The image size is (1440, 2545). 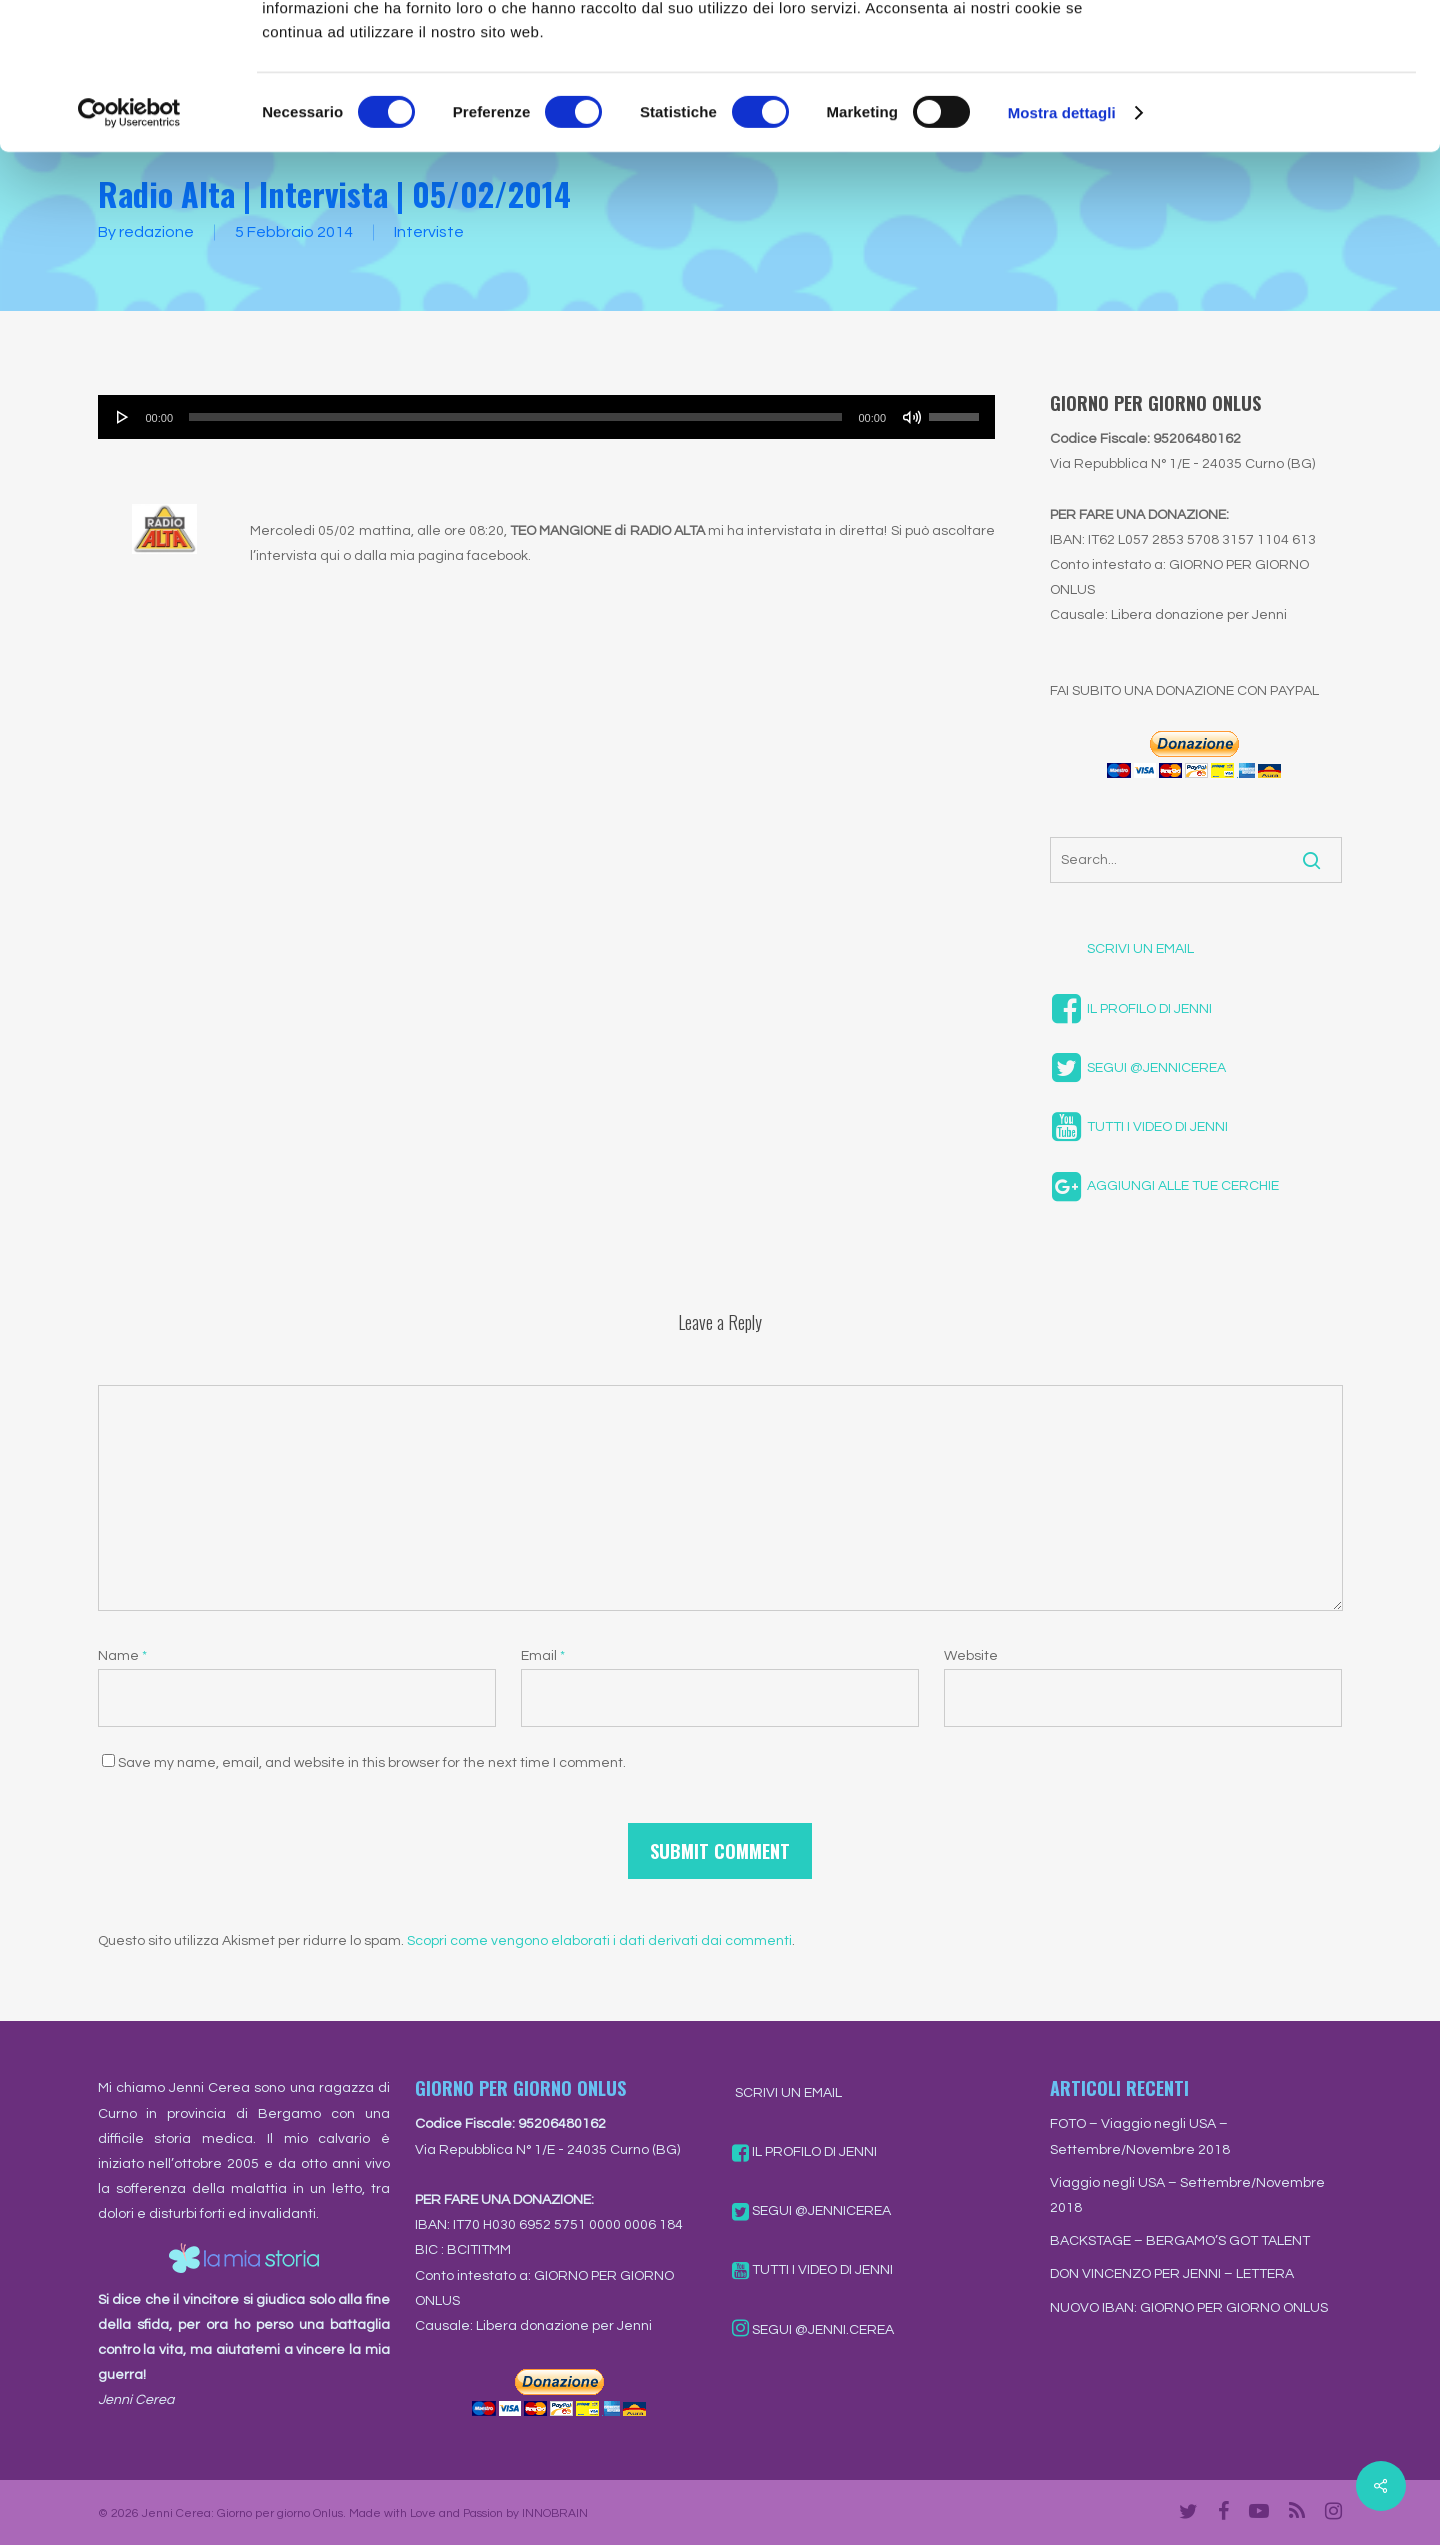 I want to click on [application], so click(x=547, y=417).